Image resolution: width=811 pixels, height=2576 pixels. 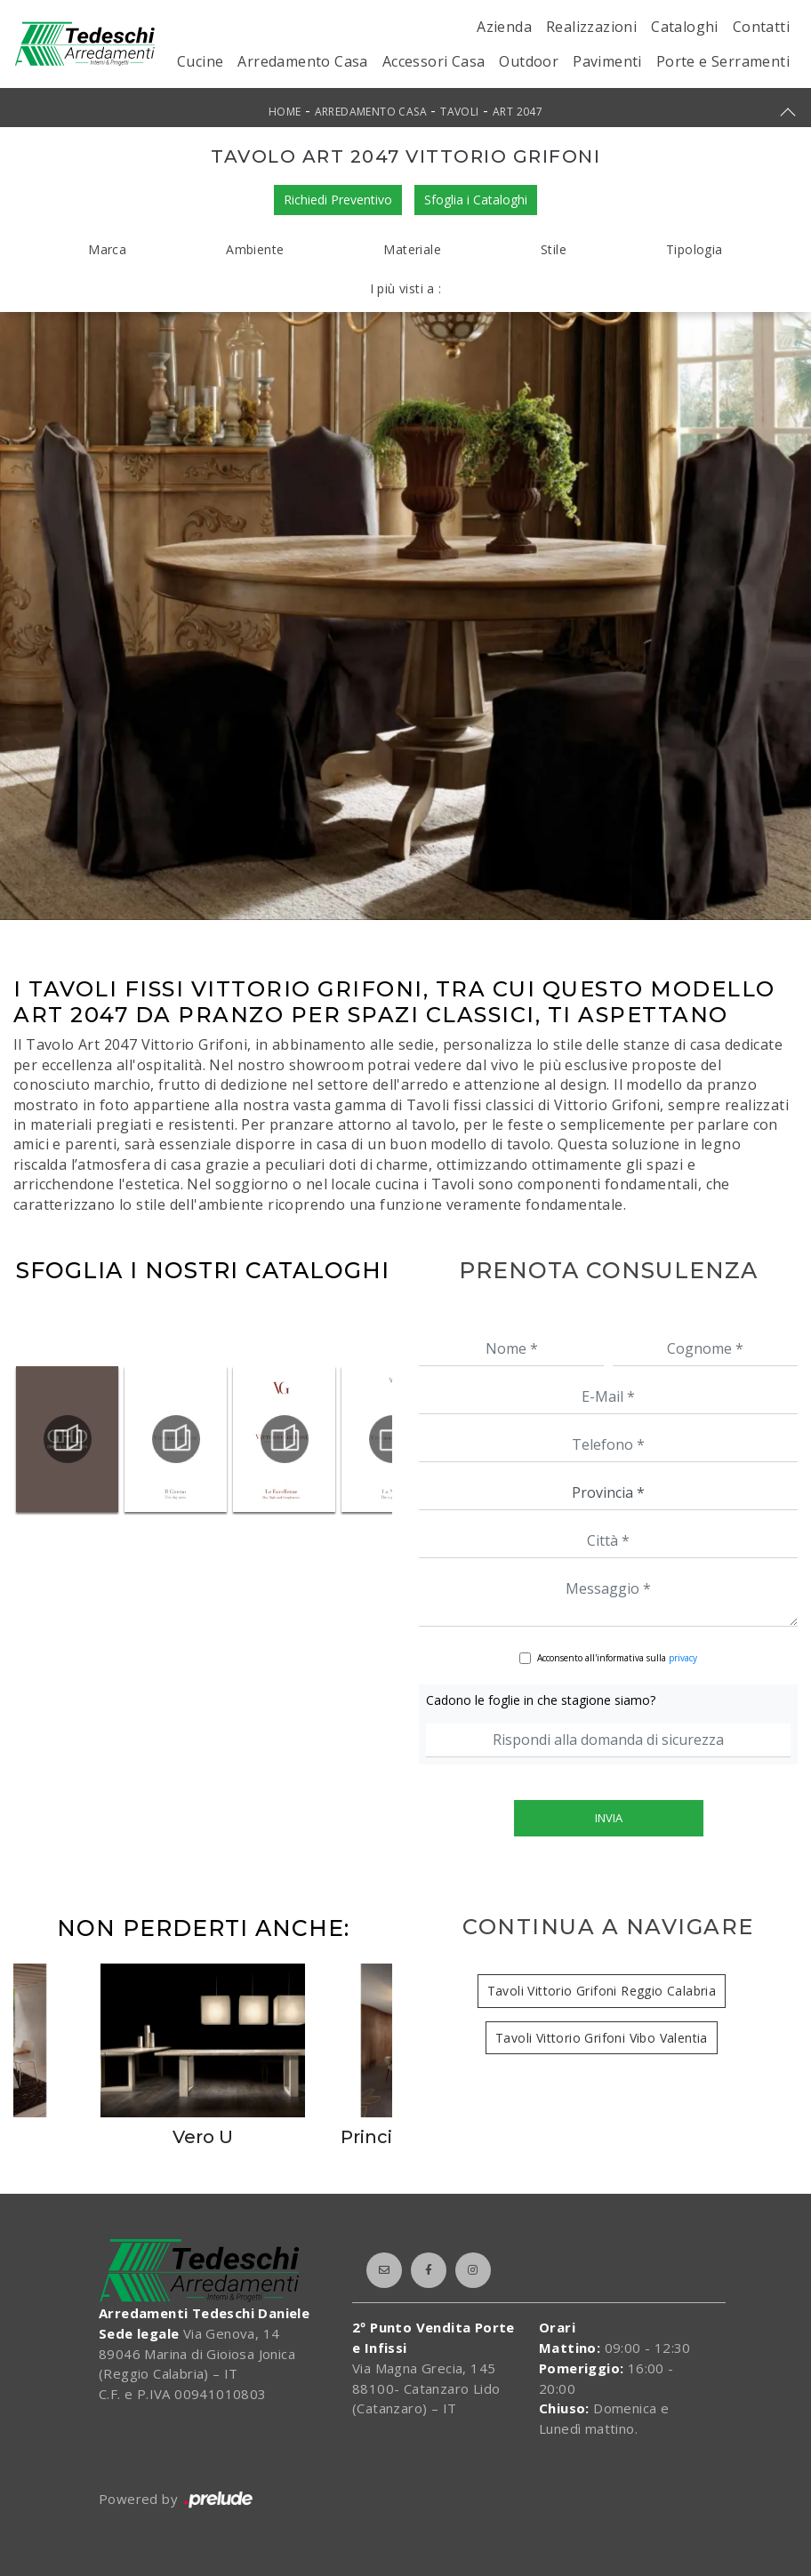 What do you see at coordinates (694, 249) in the screenshot?
I see `Tipologia [button]` at bounding box center [694, 249].